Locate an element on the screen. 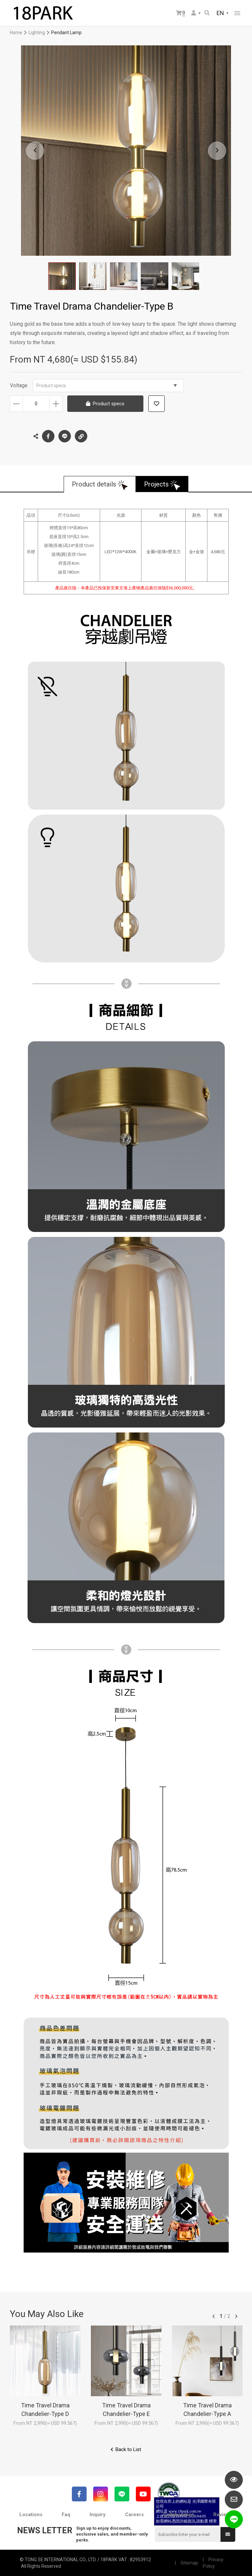 This screenshot has height=2576, width=252. Collaboration is located at coordinates (178, 2514).